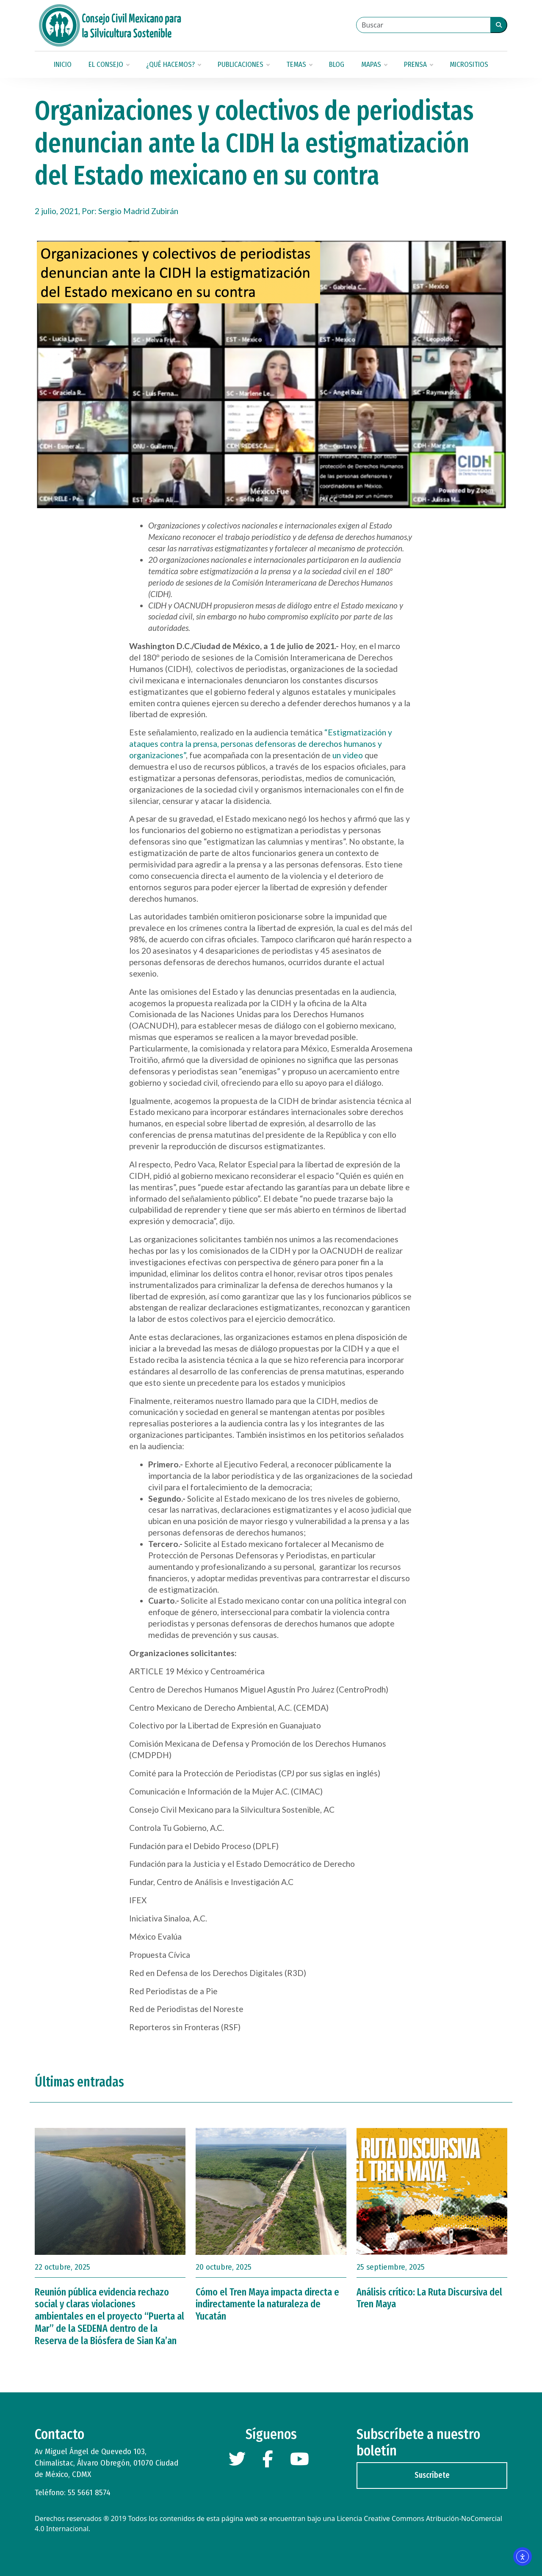  Describe the element at coordinates (243, 65) in the screenshot. I see `Publicaciones` at that location.